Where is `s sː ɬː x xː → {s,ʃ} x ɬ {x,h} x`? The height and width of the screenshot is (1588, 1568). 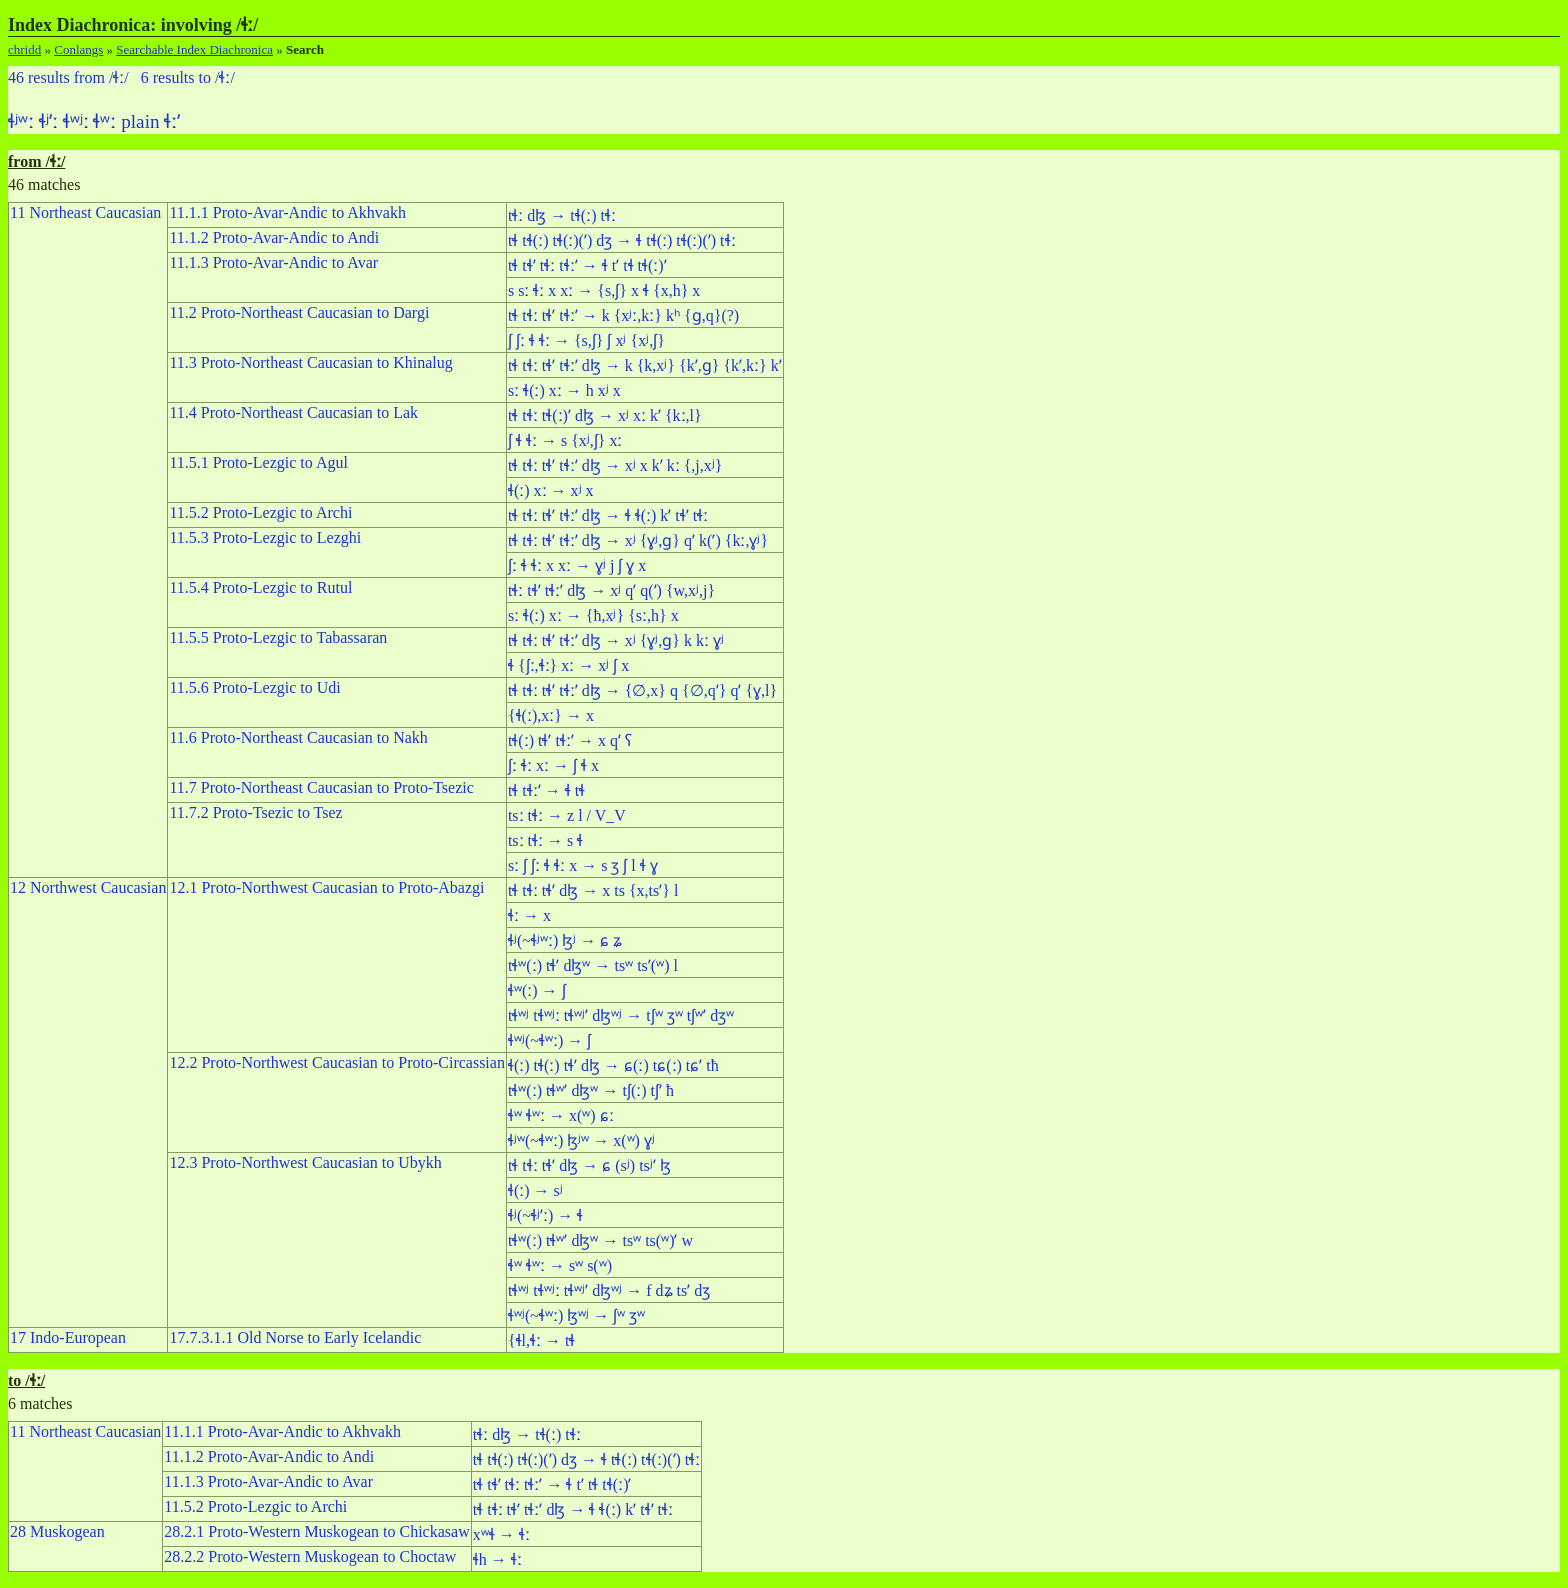 s sː ɬː x xː → {s,ʃ} x ɬ {x,h} x is located at coordinates (604, 290).